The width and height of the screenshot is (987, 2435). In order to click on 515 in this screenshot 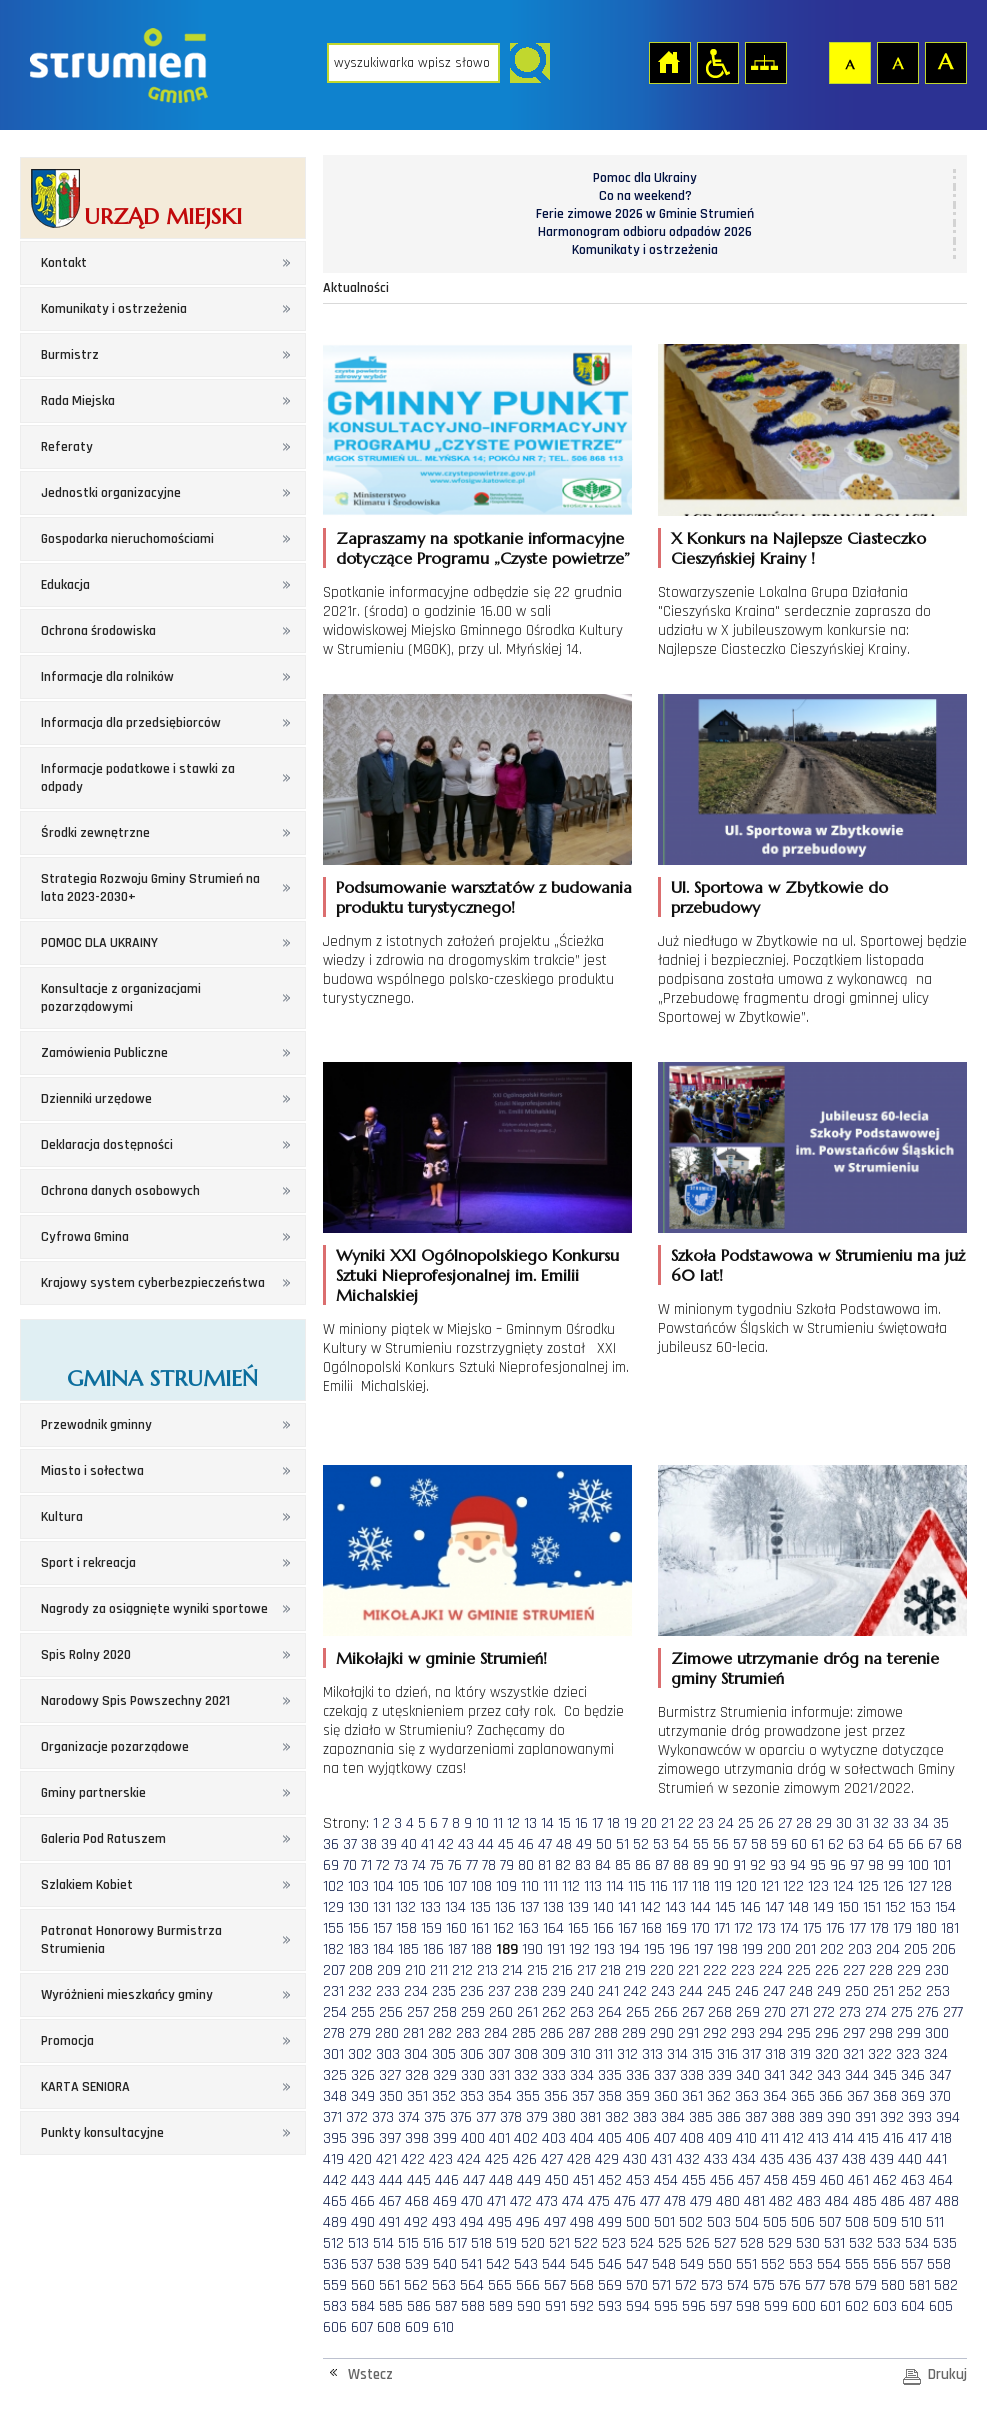, I will do `click(408, 2243)`.